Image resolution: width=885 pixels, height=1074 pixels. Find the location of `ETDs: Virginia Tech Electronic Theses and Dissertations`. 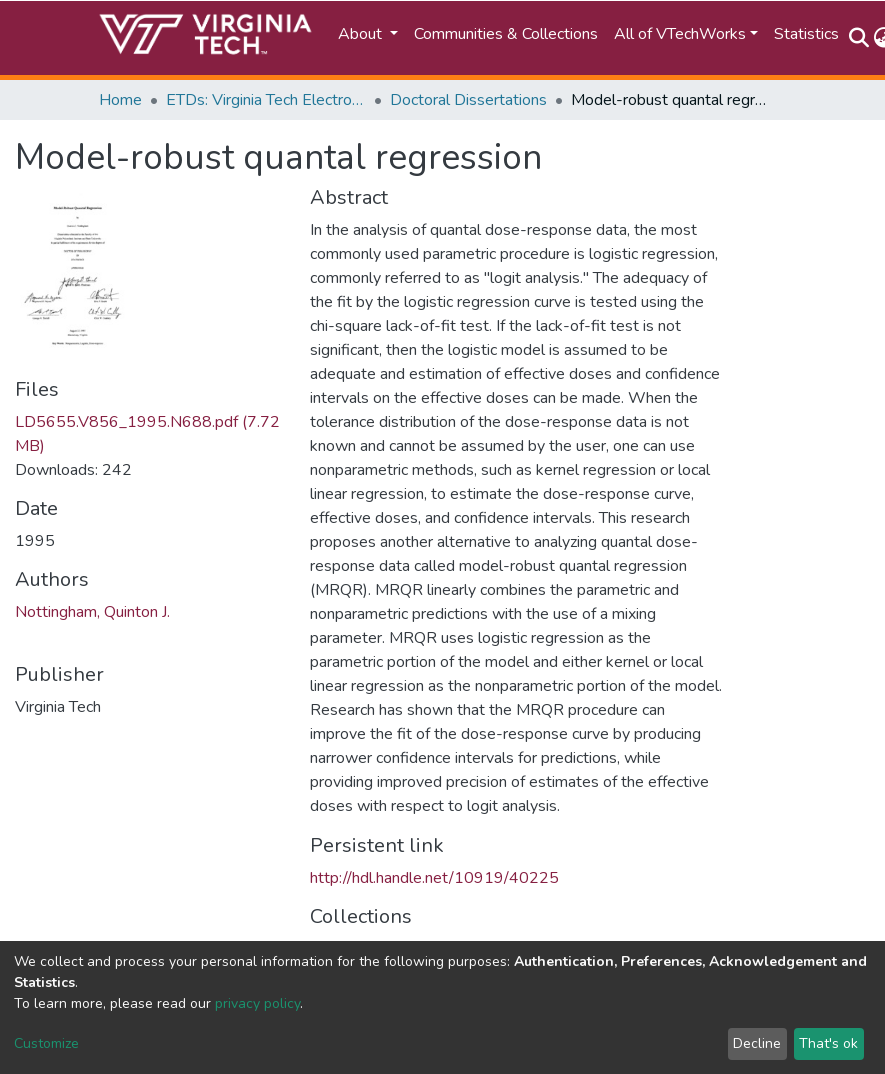

ETDs: Virginia Tech Electronic Theses and Dissertations is located at coordinates (266, 100).